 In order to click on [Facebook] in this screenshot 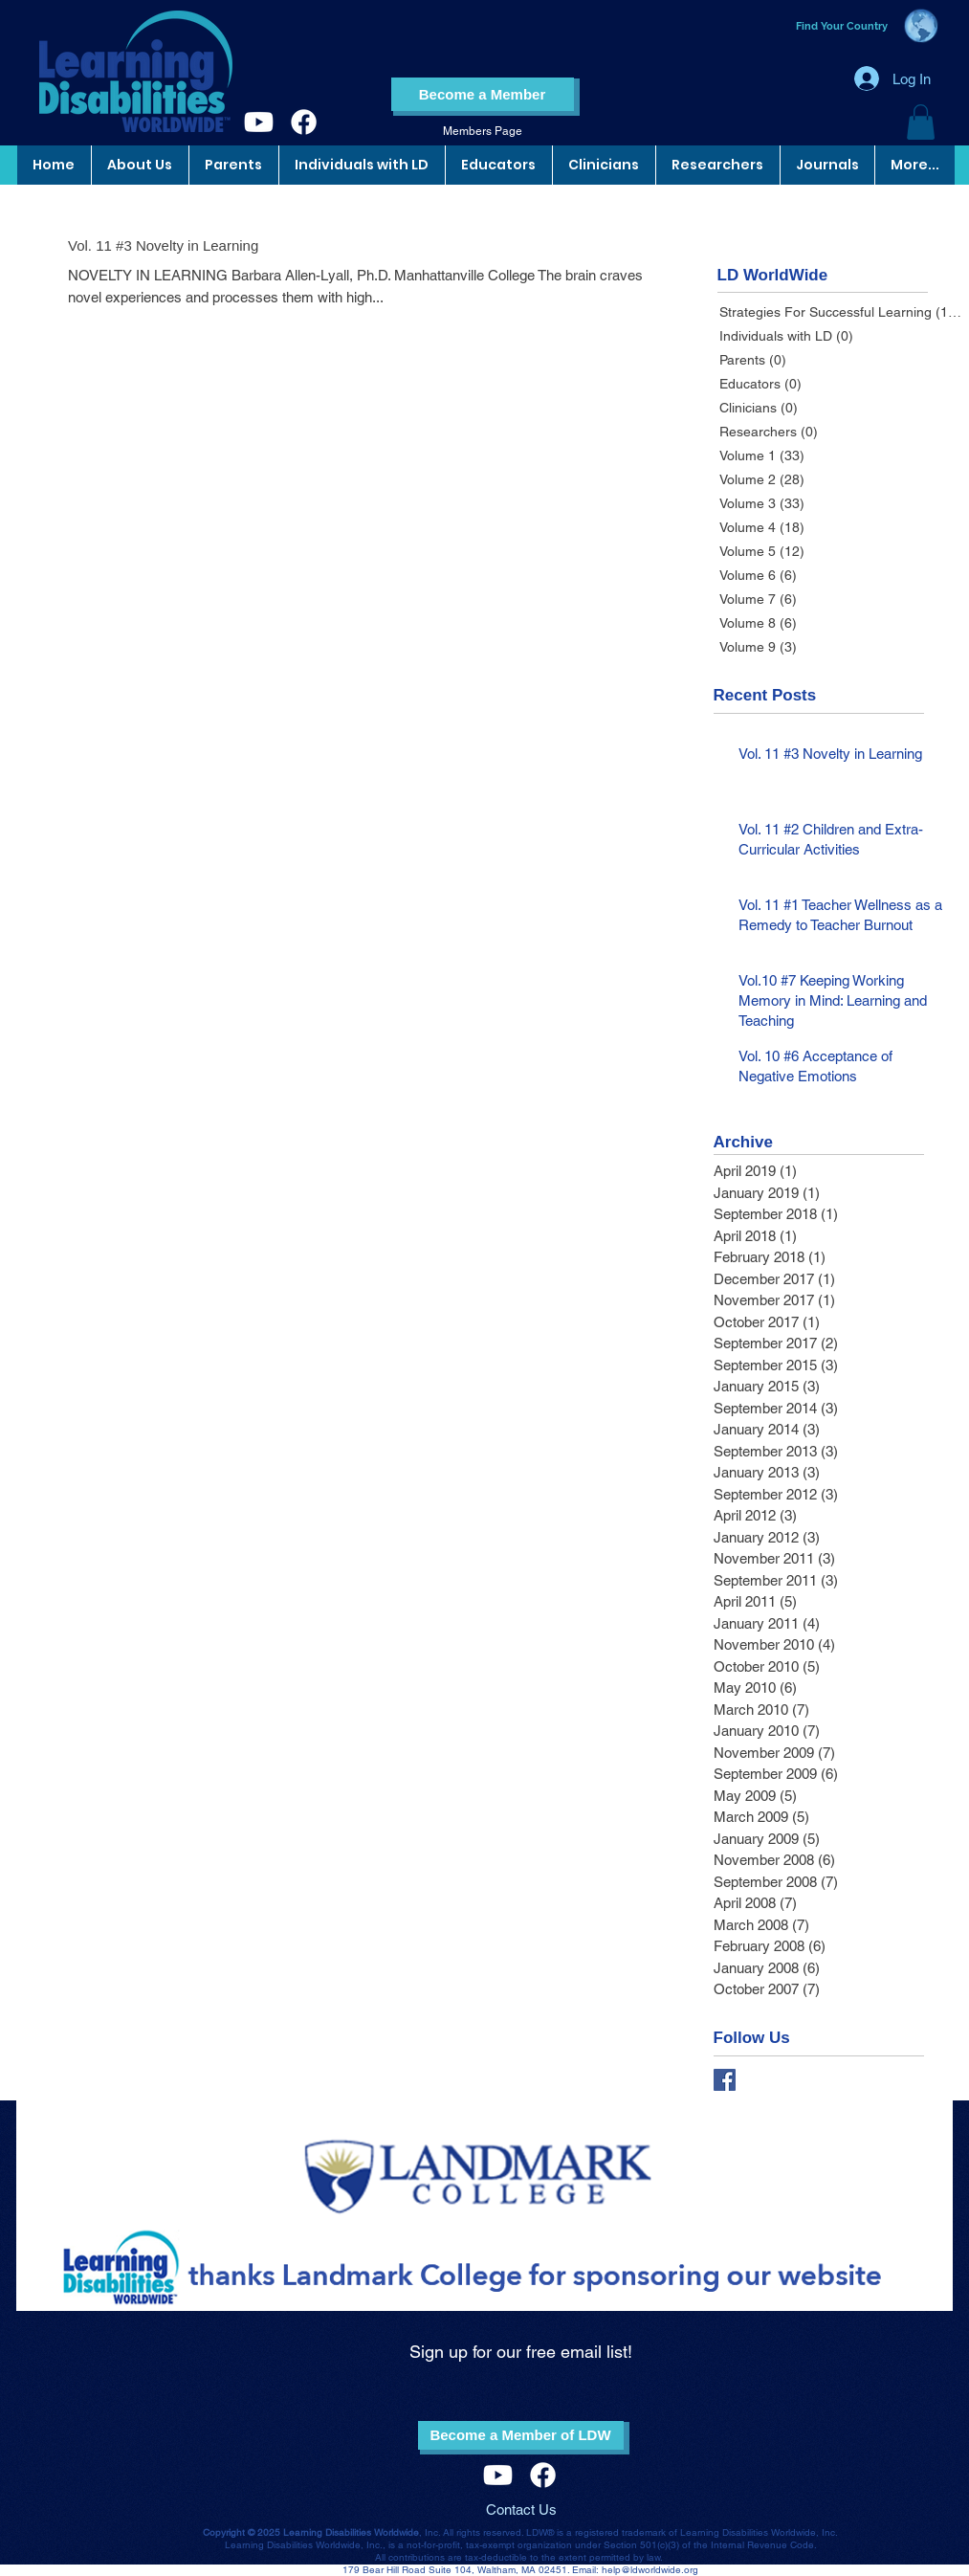, I will do `click(303, 122)`.